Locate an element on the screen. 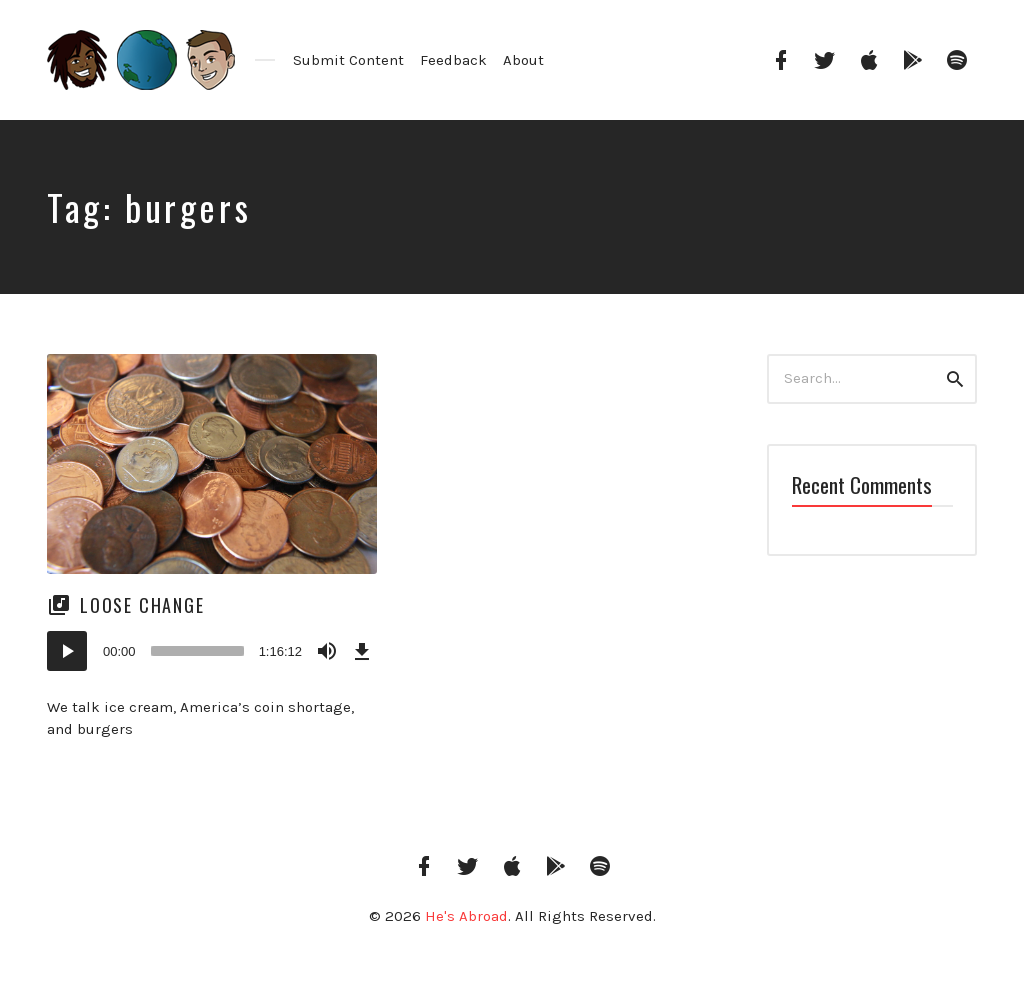 The height and width of the screenshot is (988, 1024). [application] is located at coordinates (212, 651).